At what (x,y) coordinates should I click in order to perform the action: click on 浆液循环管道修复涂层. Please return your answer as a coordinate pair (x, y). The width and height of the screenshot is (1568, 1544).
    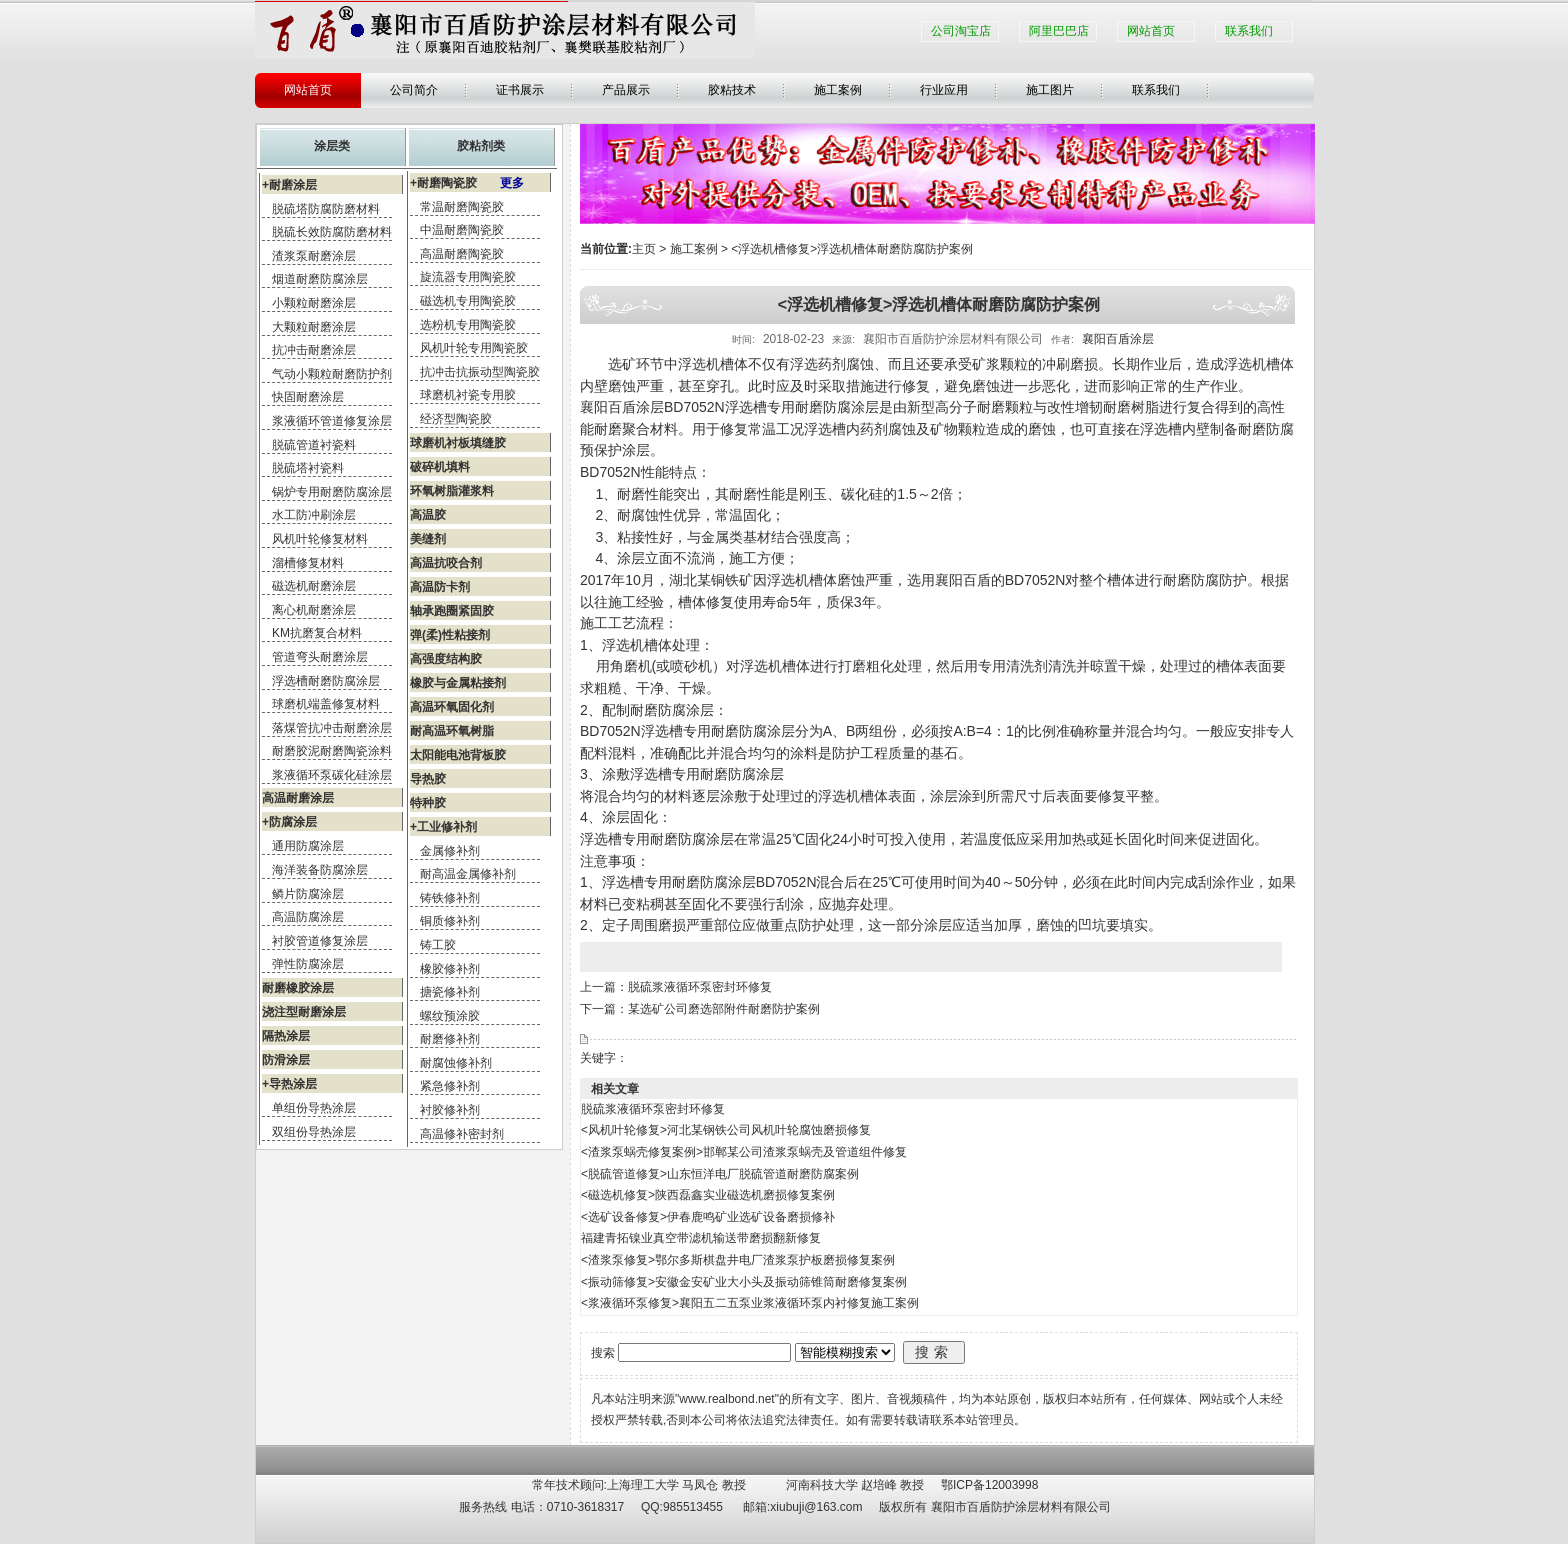
    Looking at the image, I should click on (332, 421).